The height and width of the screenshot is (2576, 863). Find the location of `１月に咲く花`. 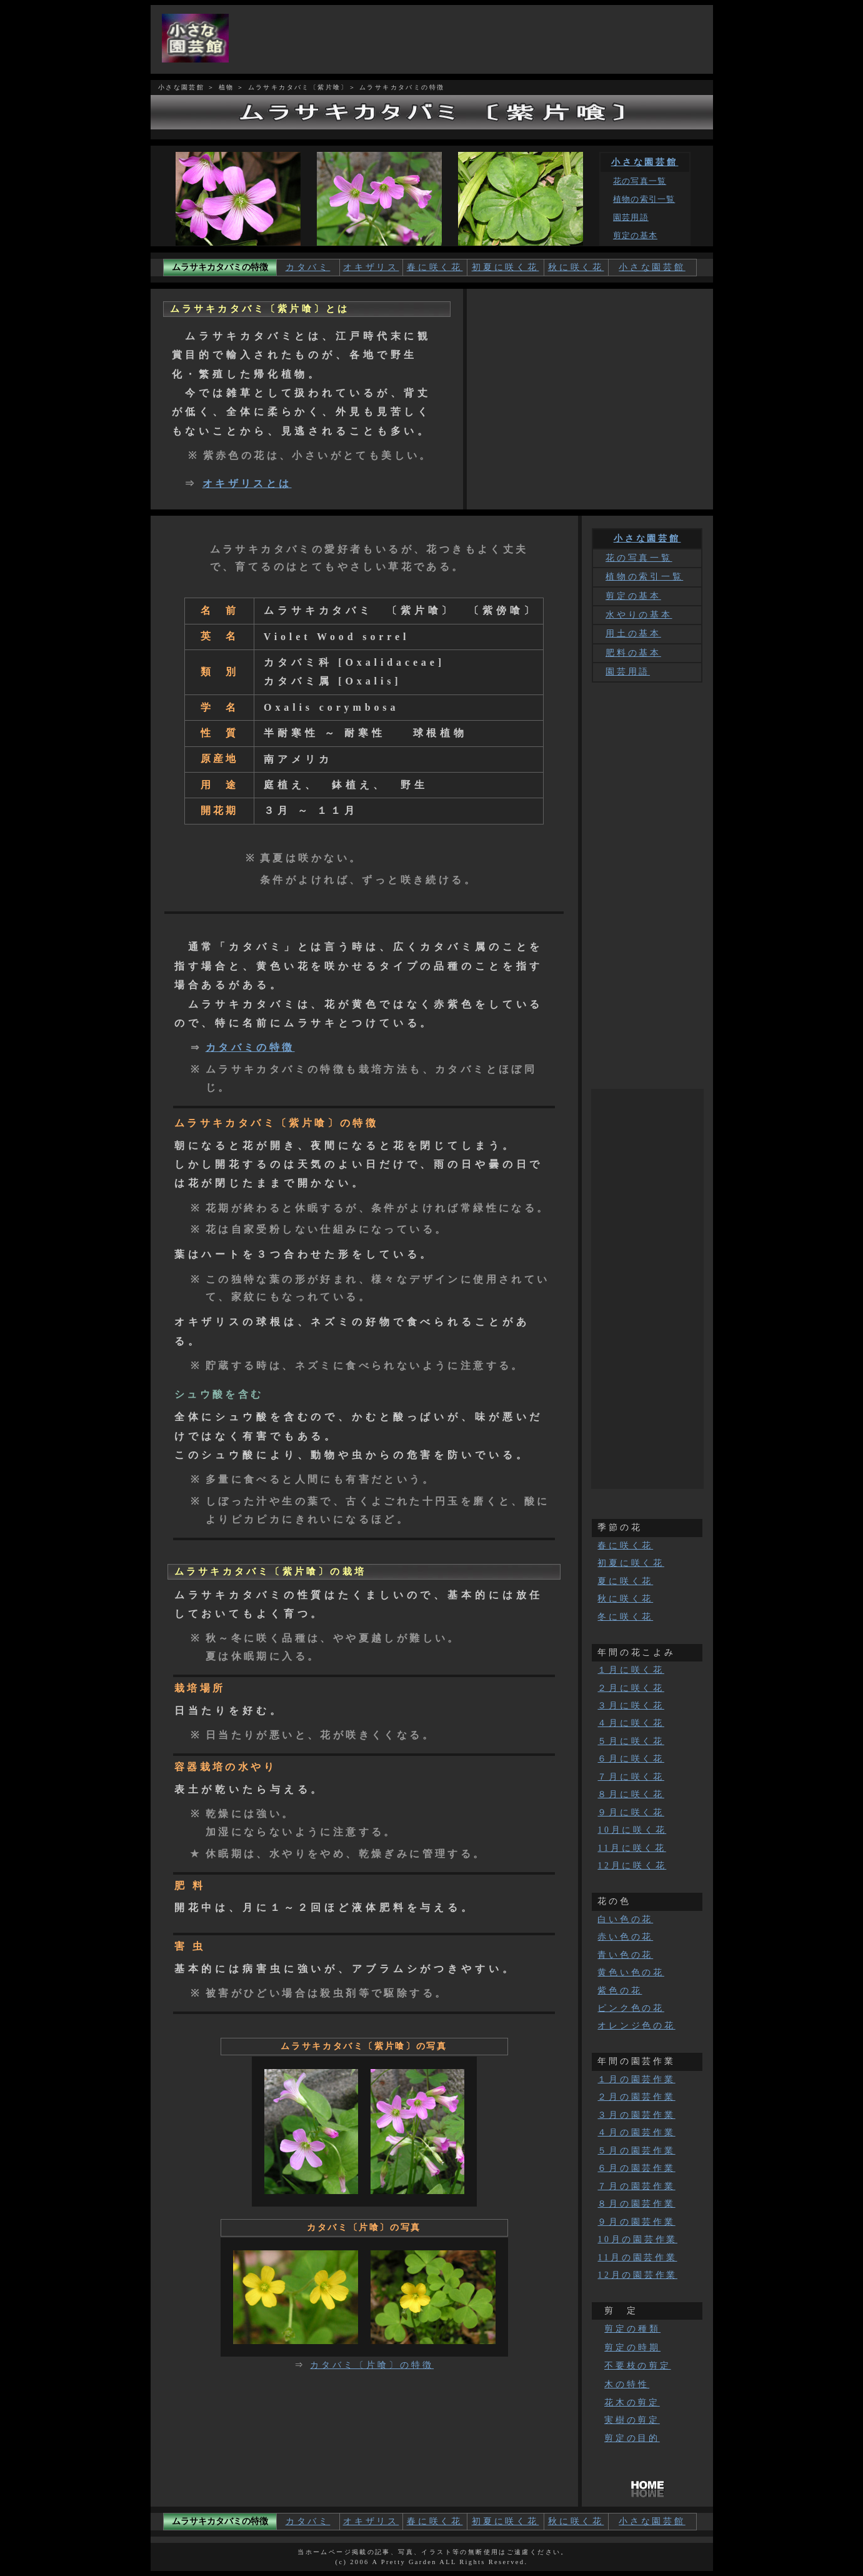

１月に咲く花 is located at coordinates (630, 1670).